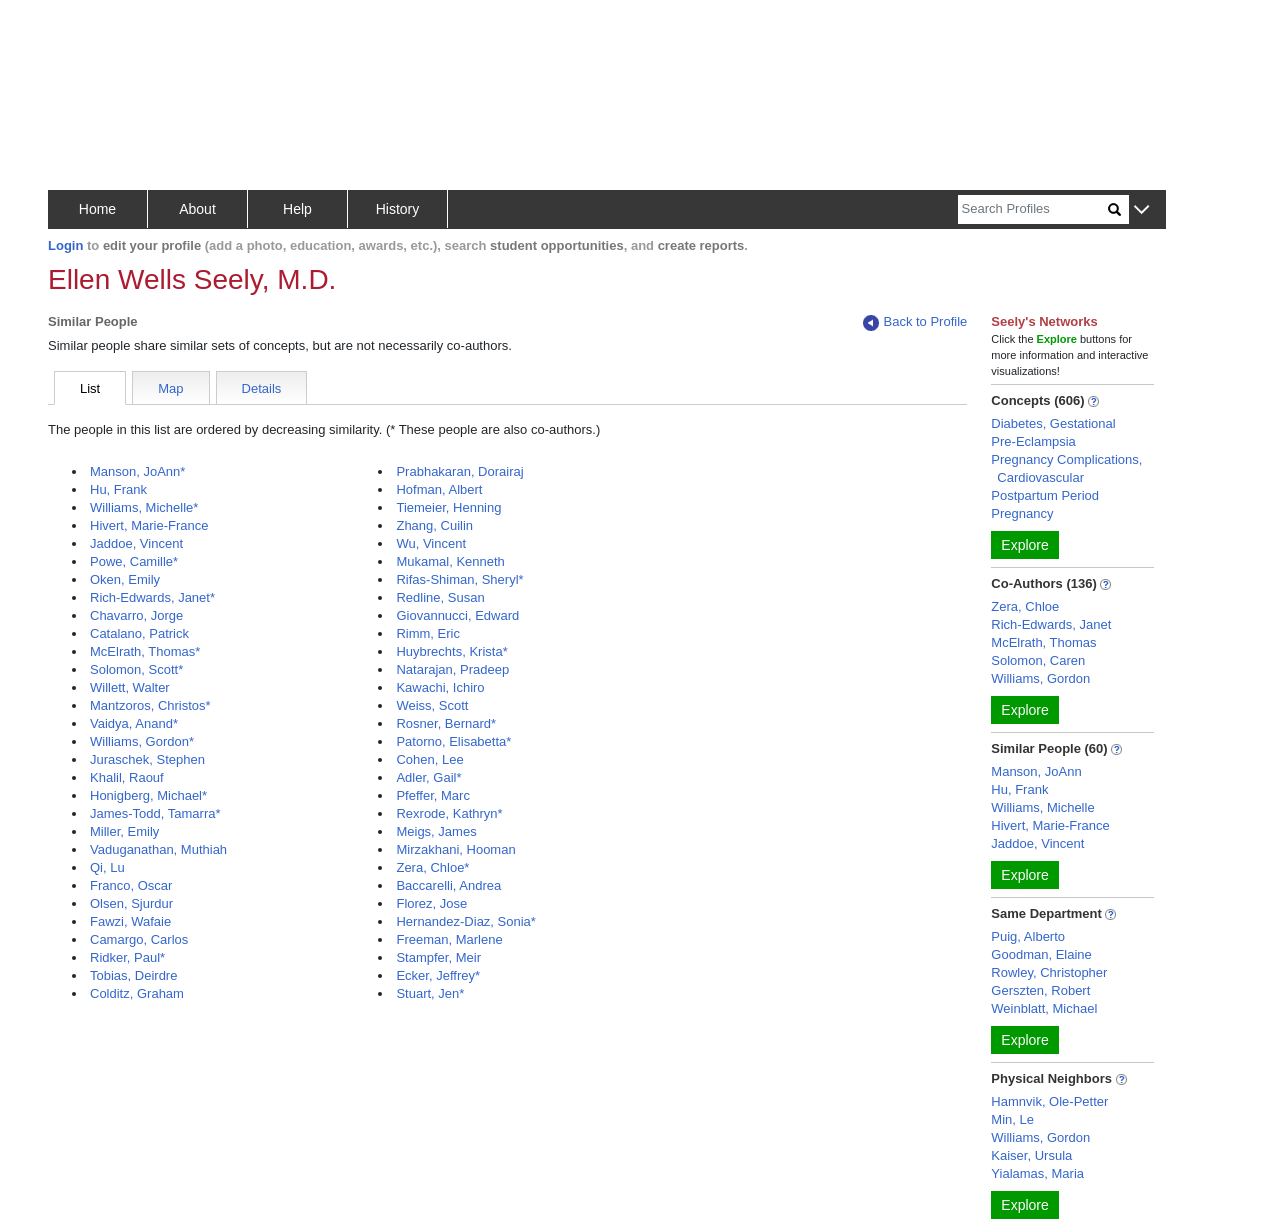 The height and width of the screenshot is (1227, 1280). I want to click on Zera, Chloe, so click(1025, 606).